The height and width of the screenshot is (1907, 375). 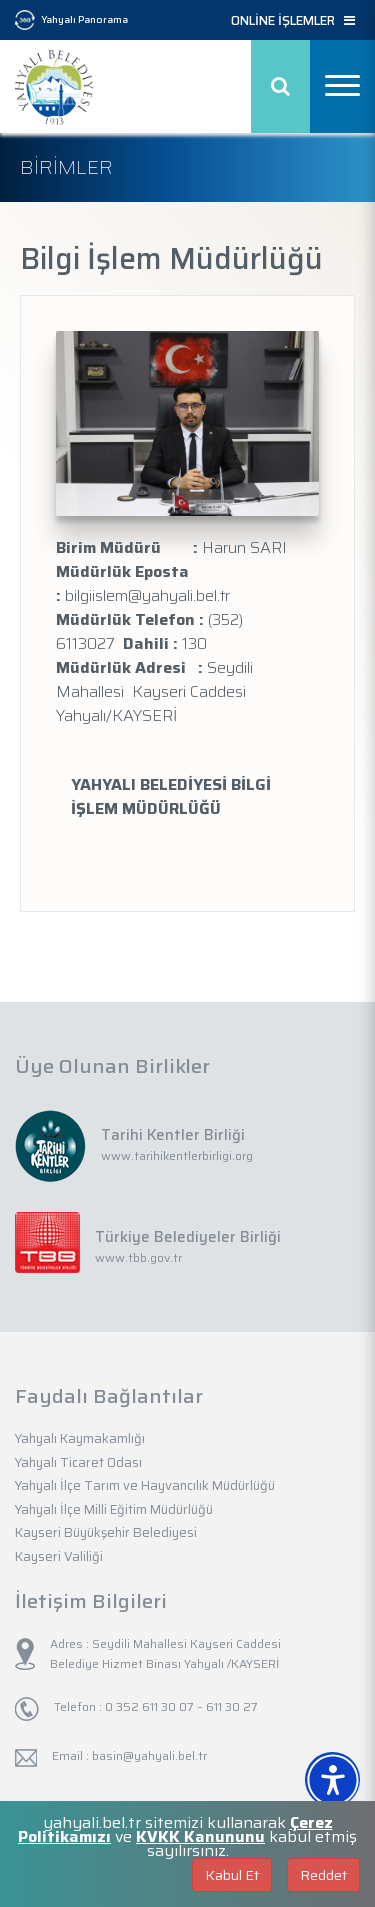 What do you see at coordinates (200, 1836) in the screenshot?
I see `KVKK Kanununu` at bounding box center [200, 1836].